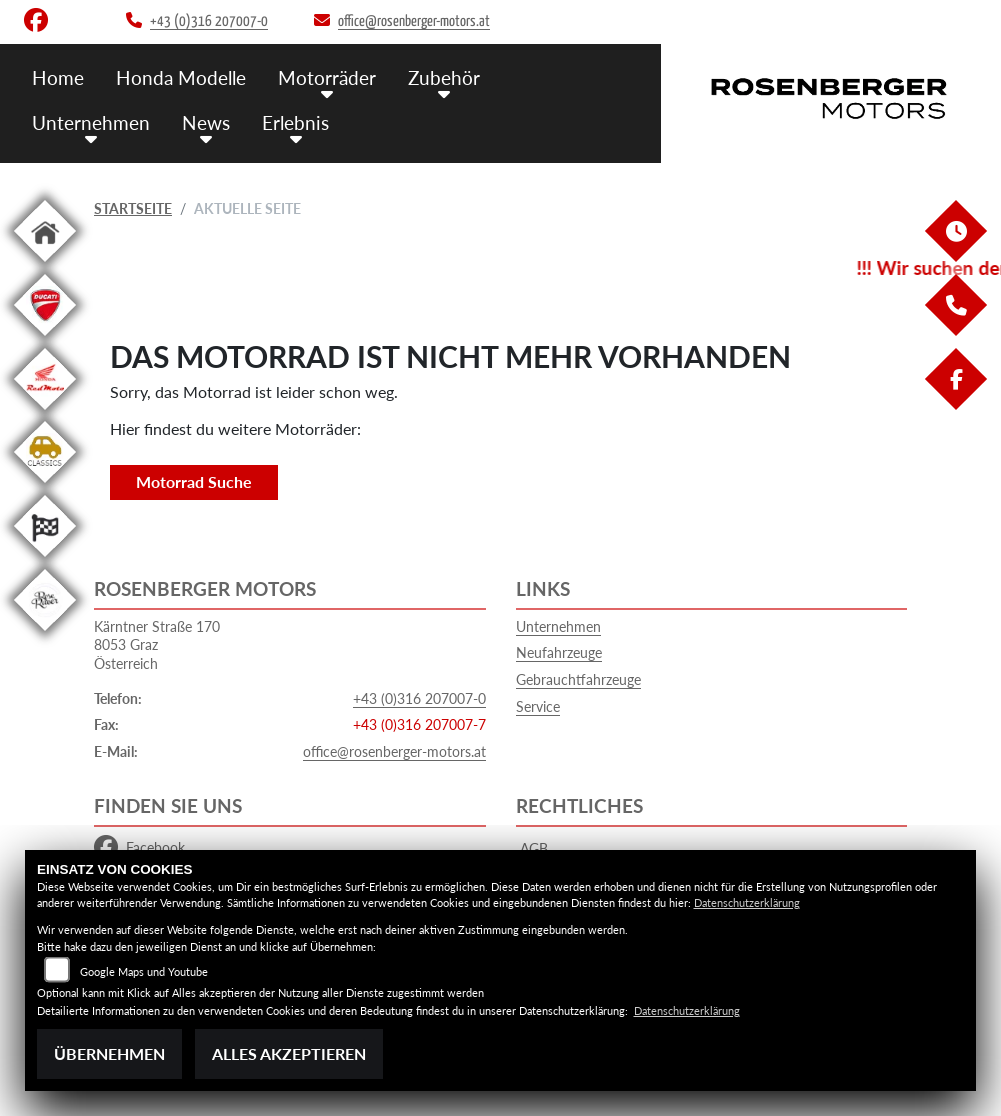  What do you see at coordinates (157, 645) in the screenshot?
I see `Kärntner Straße 1708053 GrazÖsterreich` at bounding box center [157, 645].